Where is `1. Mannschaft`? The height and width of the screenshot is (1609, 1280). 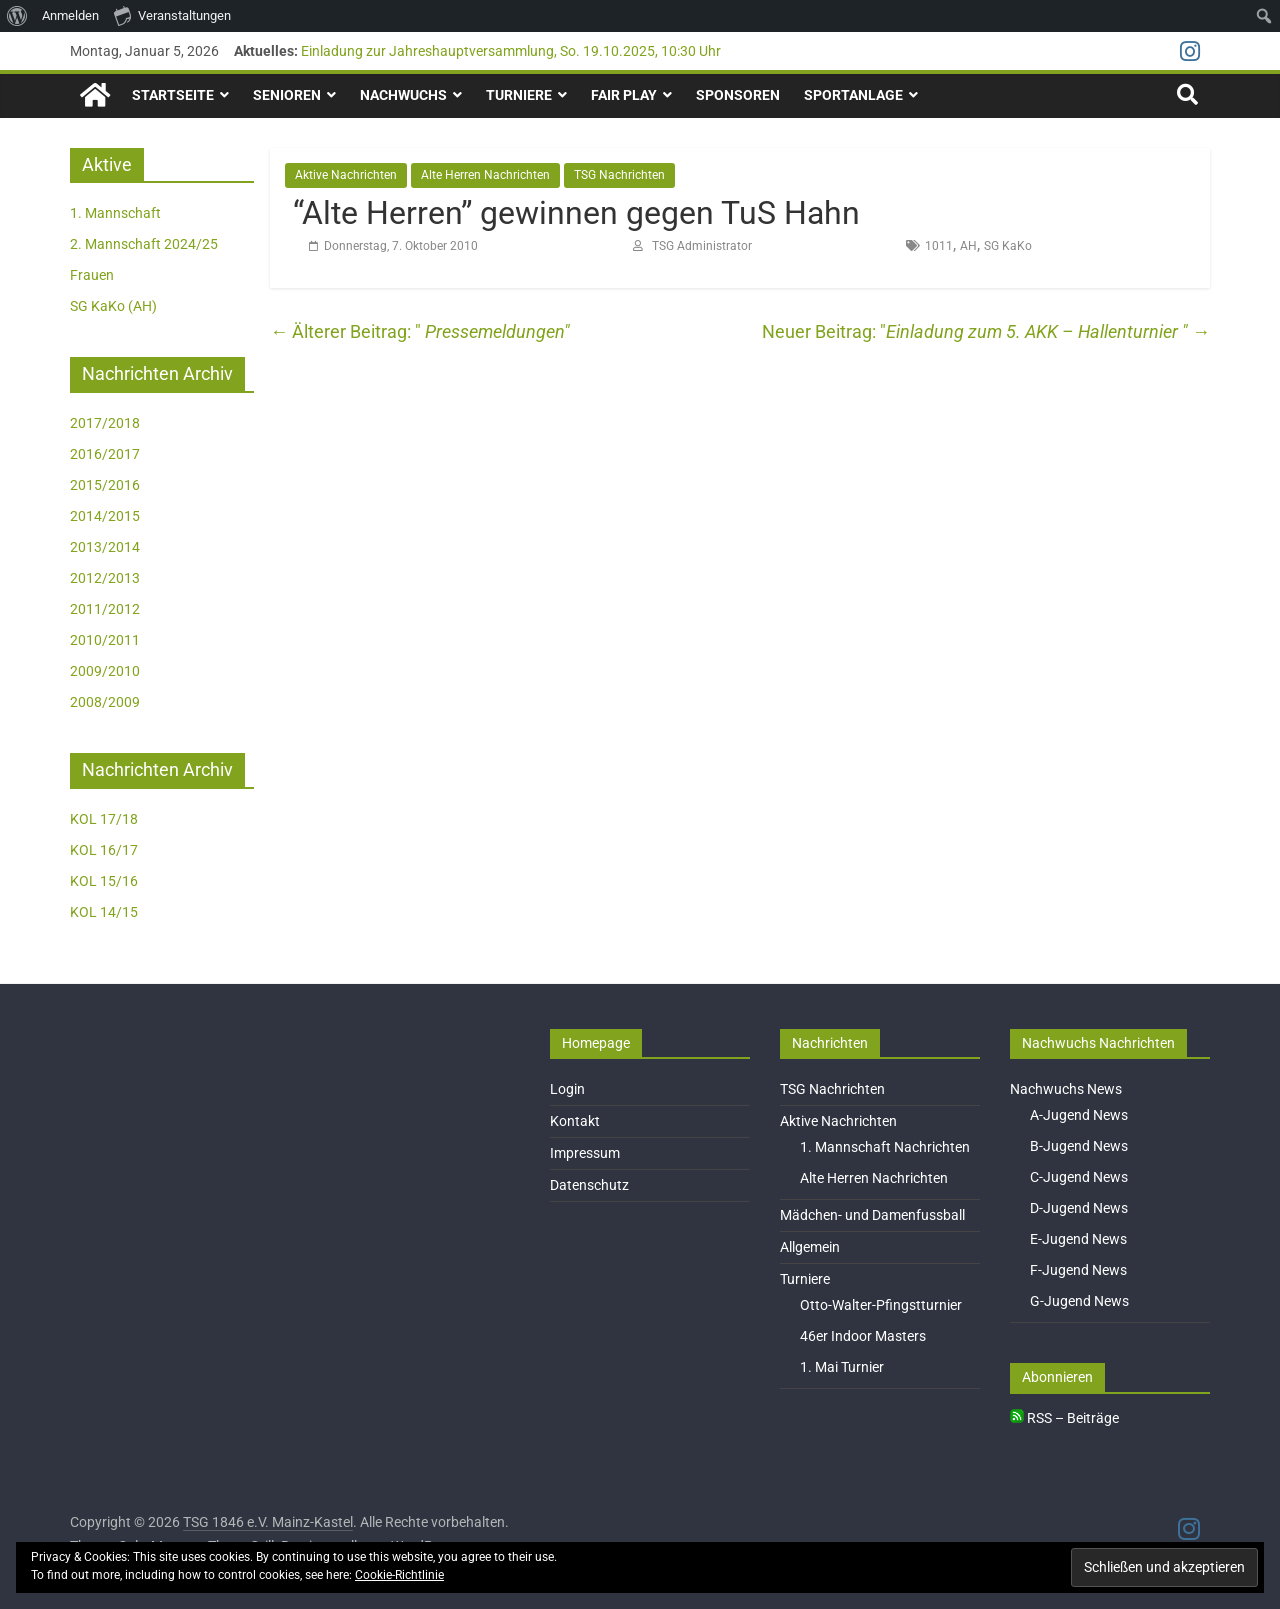 1. Mannschaft is located at coordinates (115, 213).